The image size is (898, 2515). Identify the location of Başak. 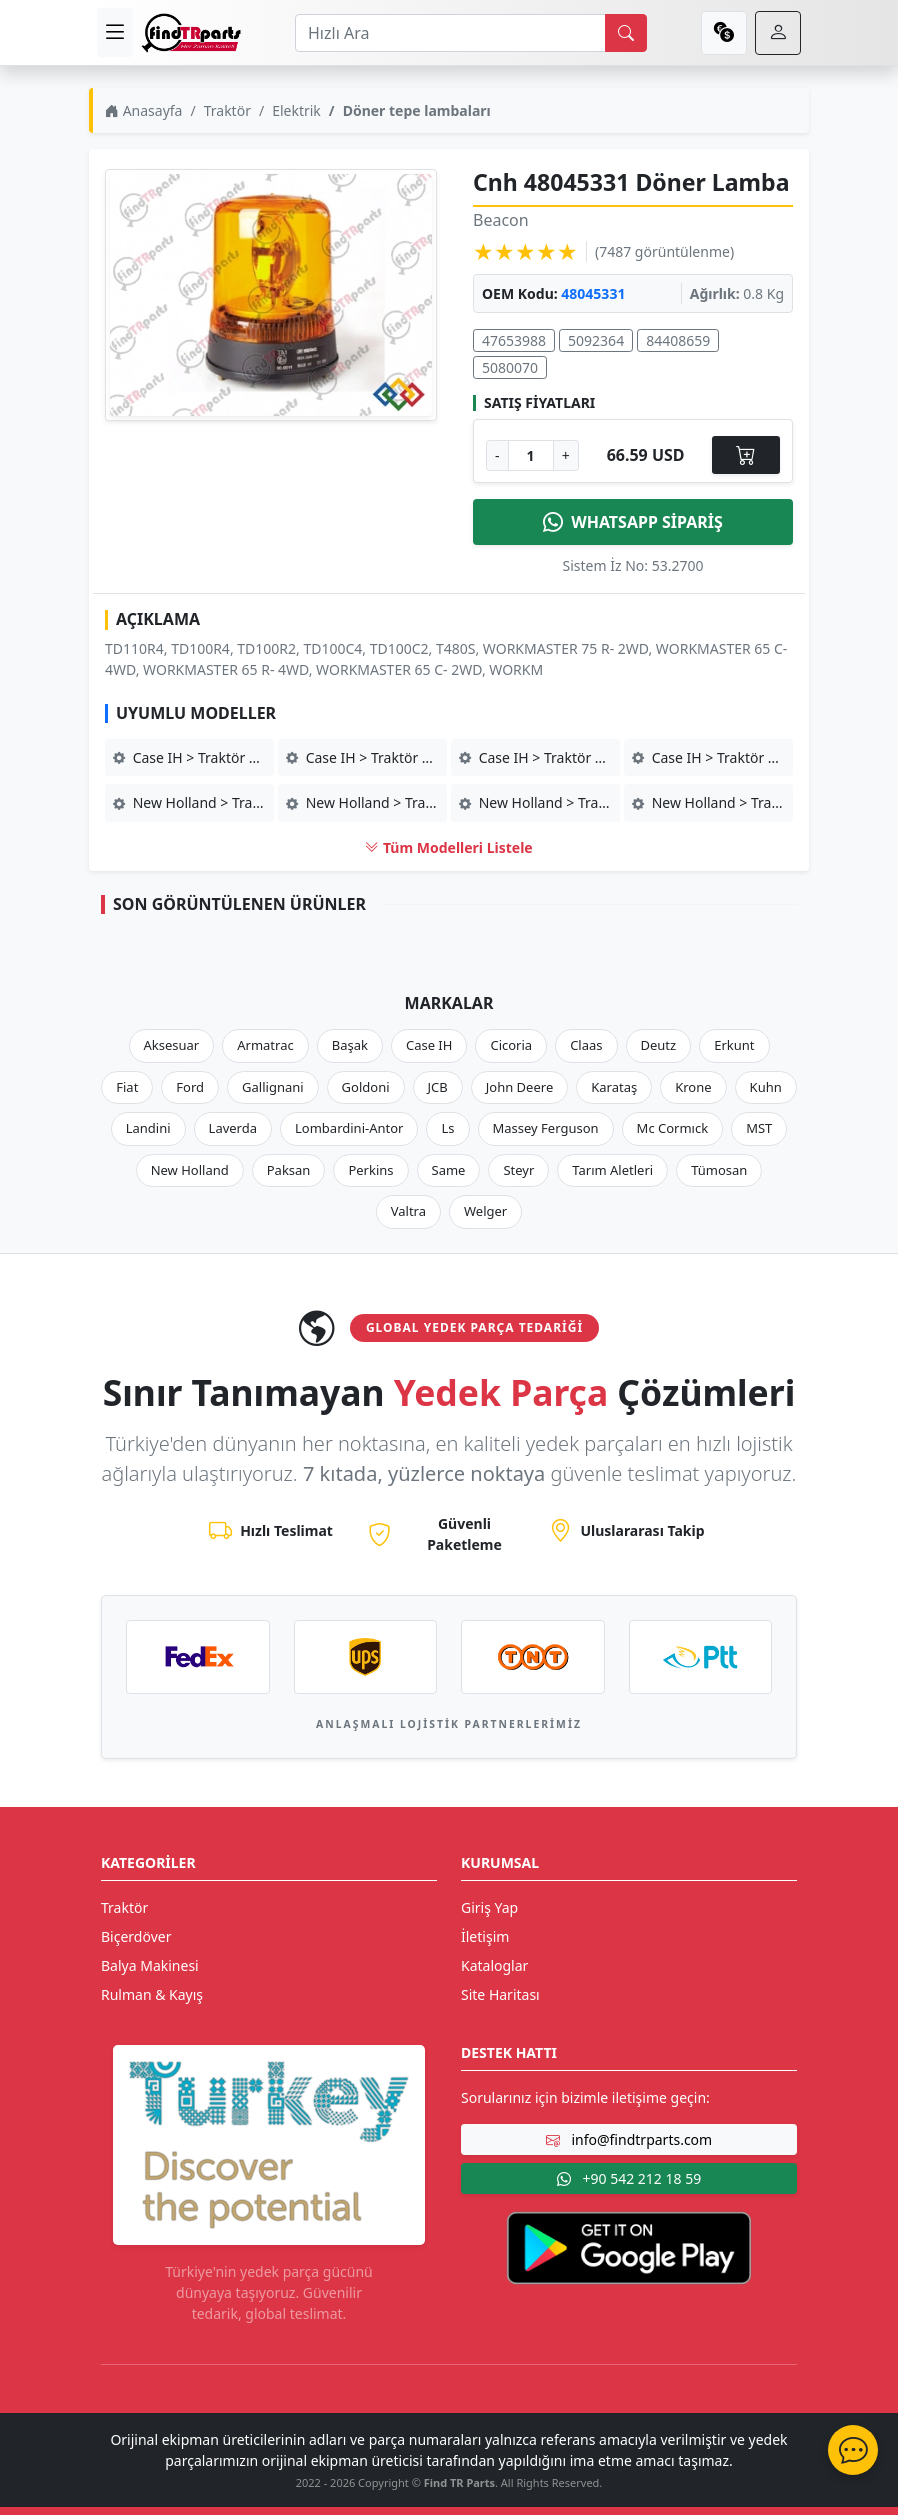
(350, 1045).